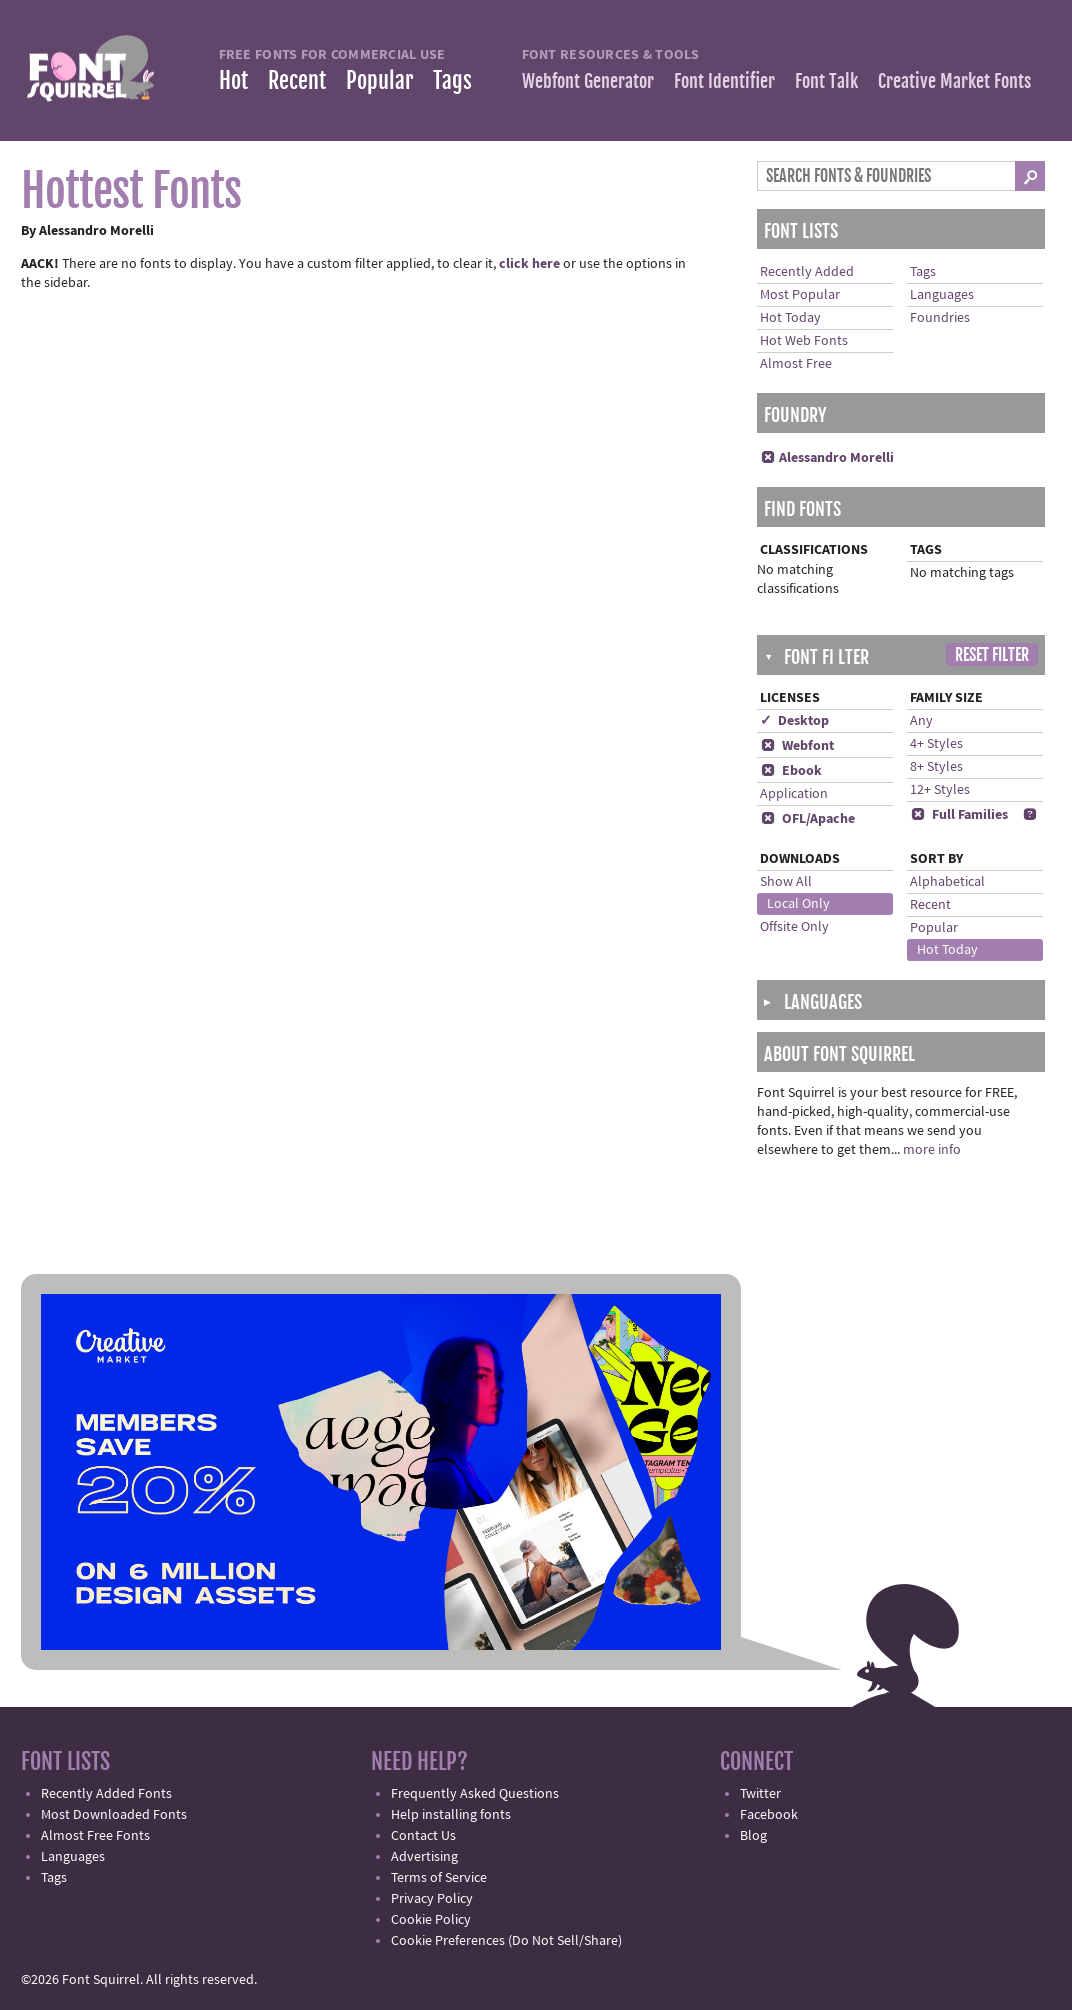 Image resolution: width=1072 pixels, height=2010 pixels. I want to click on Reset Filter, so click(992, 655).